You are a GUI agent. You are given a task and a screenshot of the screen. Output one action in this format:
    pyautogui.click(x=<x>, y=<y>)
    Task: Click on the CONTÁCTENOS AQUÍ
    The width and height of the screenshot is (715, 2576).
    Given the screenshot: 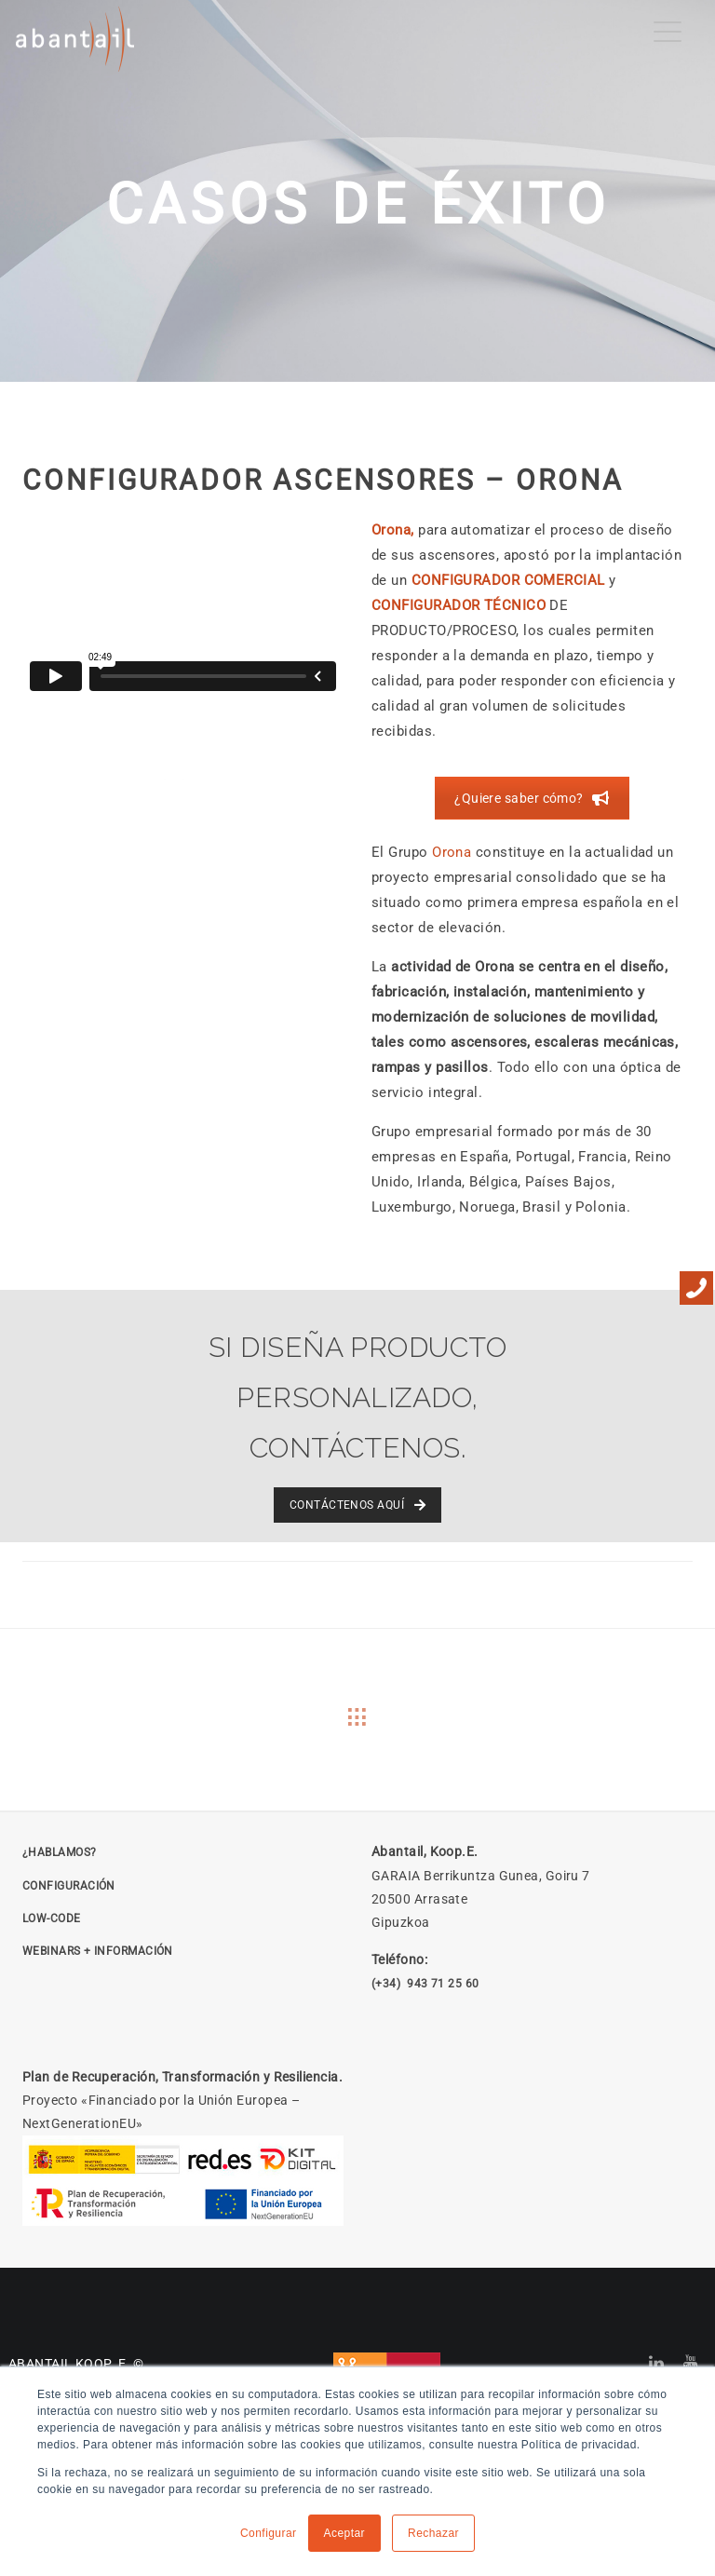 What is the action you would take?
    pyautogui.click(x=357, y=1505)
    